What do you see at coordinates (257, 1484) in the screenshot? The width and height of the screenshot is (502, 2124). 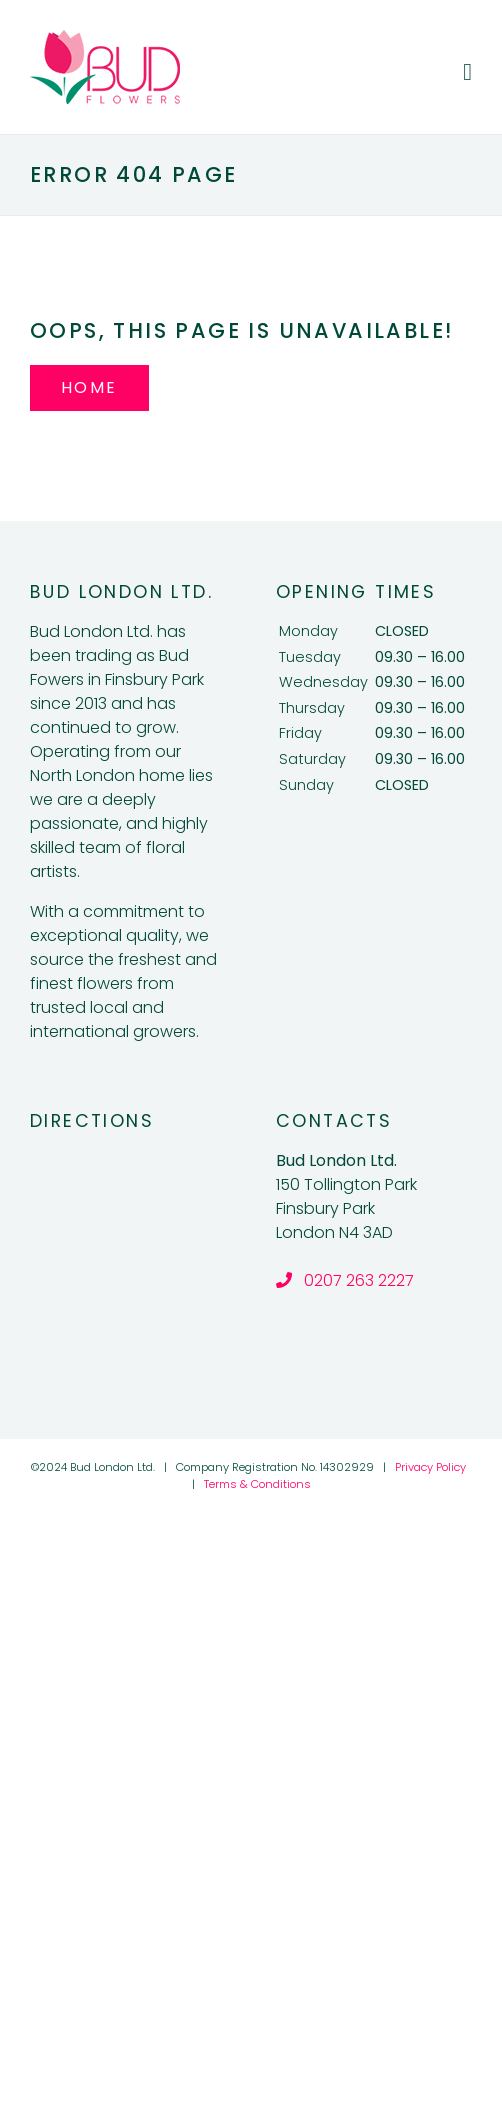 I see `Terms & Conditions` at bounding box center [257, 1484].